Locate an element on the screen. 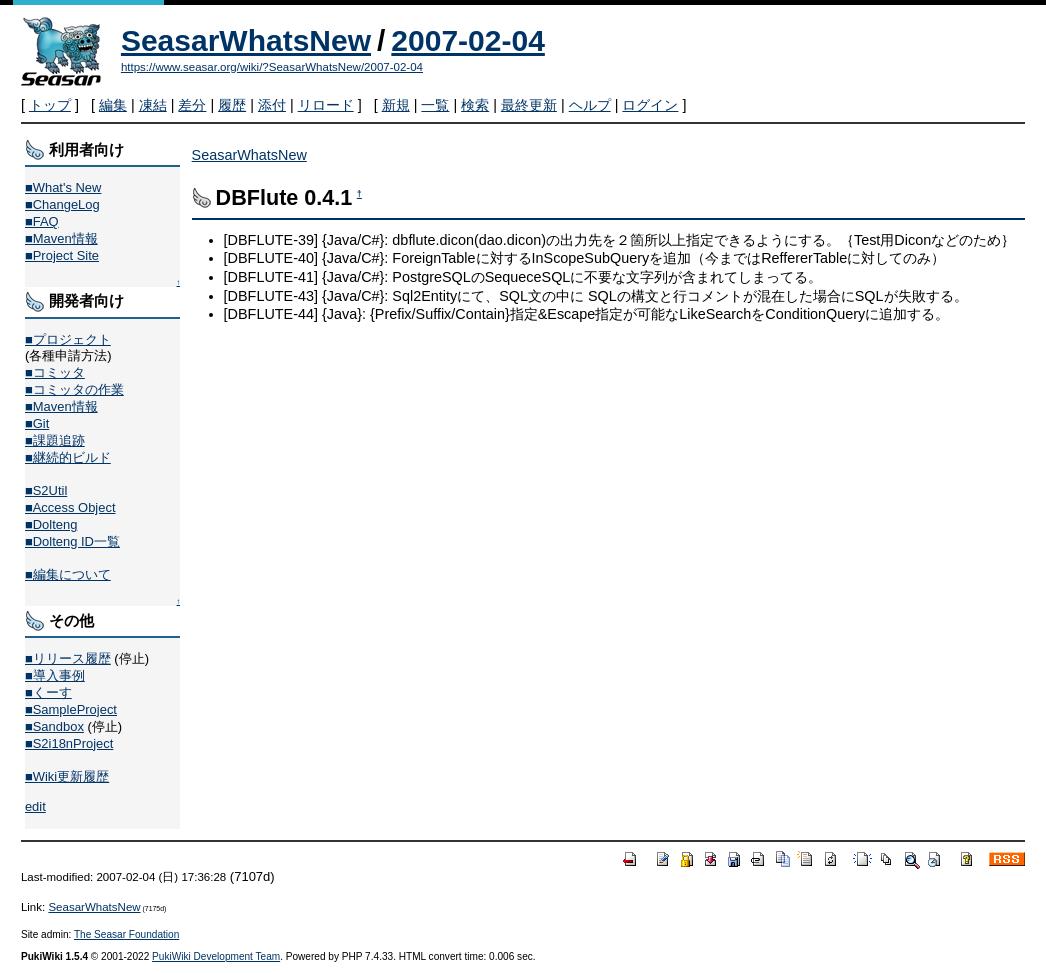 The width and height of the screenshot is (1046, 973). ■編集について is located at coordinates (68, 574).